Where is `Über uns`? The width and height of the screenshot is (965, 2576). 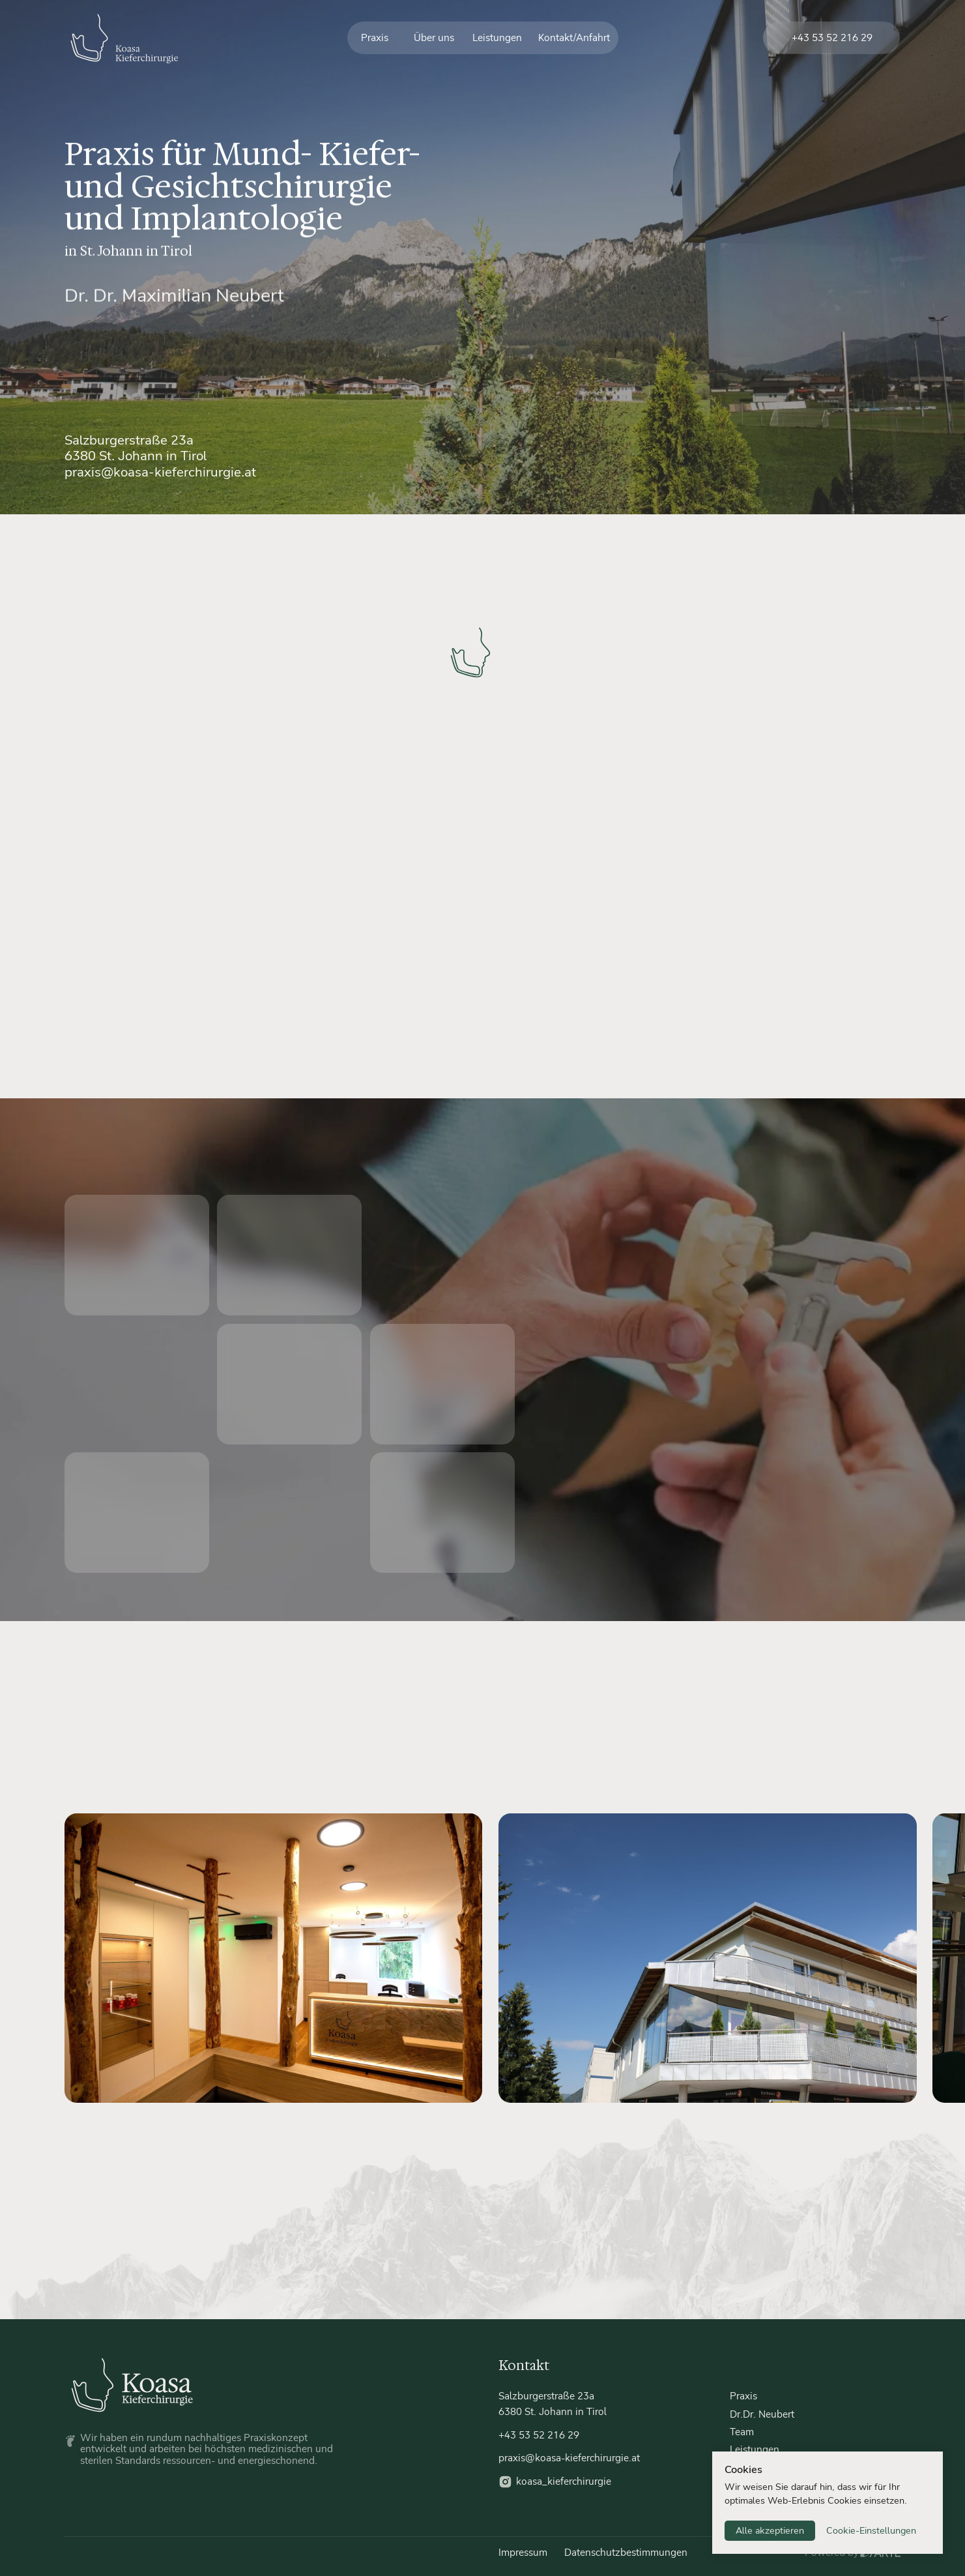 Über uns is located at coordinates (434, 38).